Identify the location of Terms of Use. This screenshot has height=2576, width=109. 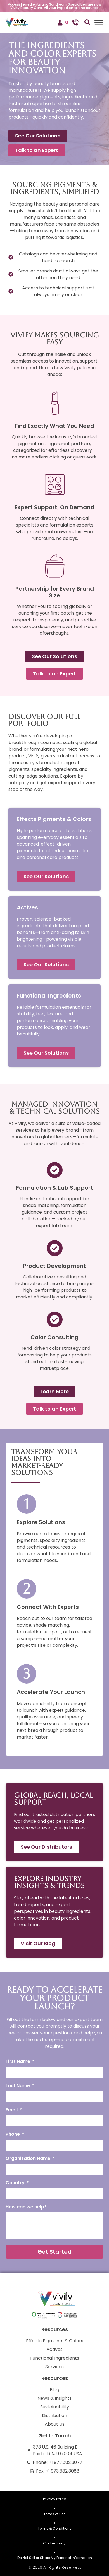
(54, 2514).